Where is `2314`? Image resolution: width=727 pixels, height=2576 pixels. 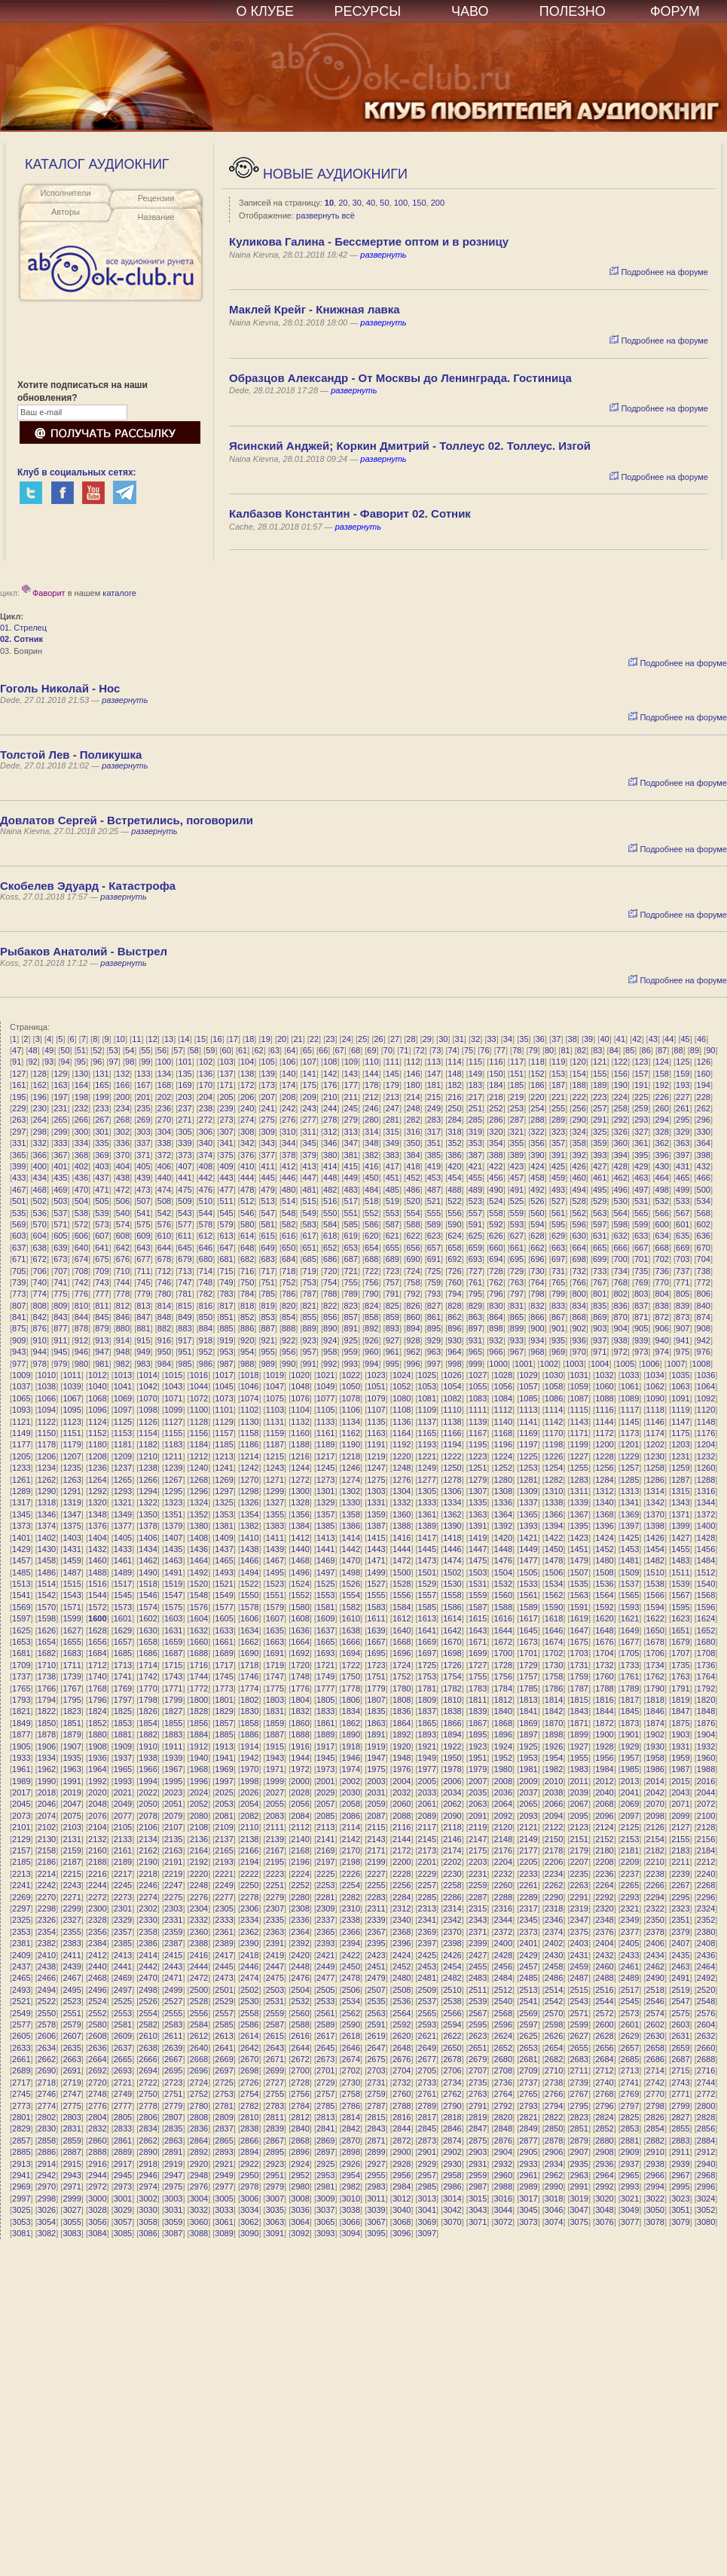 2314 is located at coordinates (452, 1908).